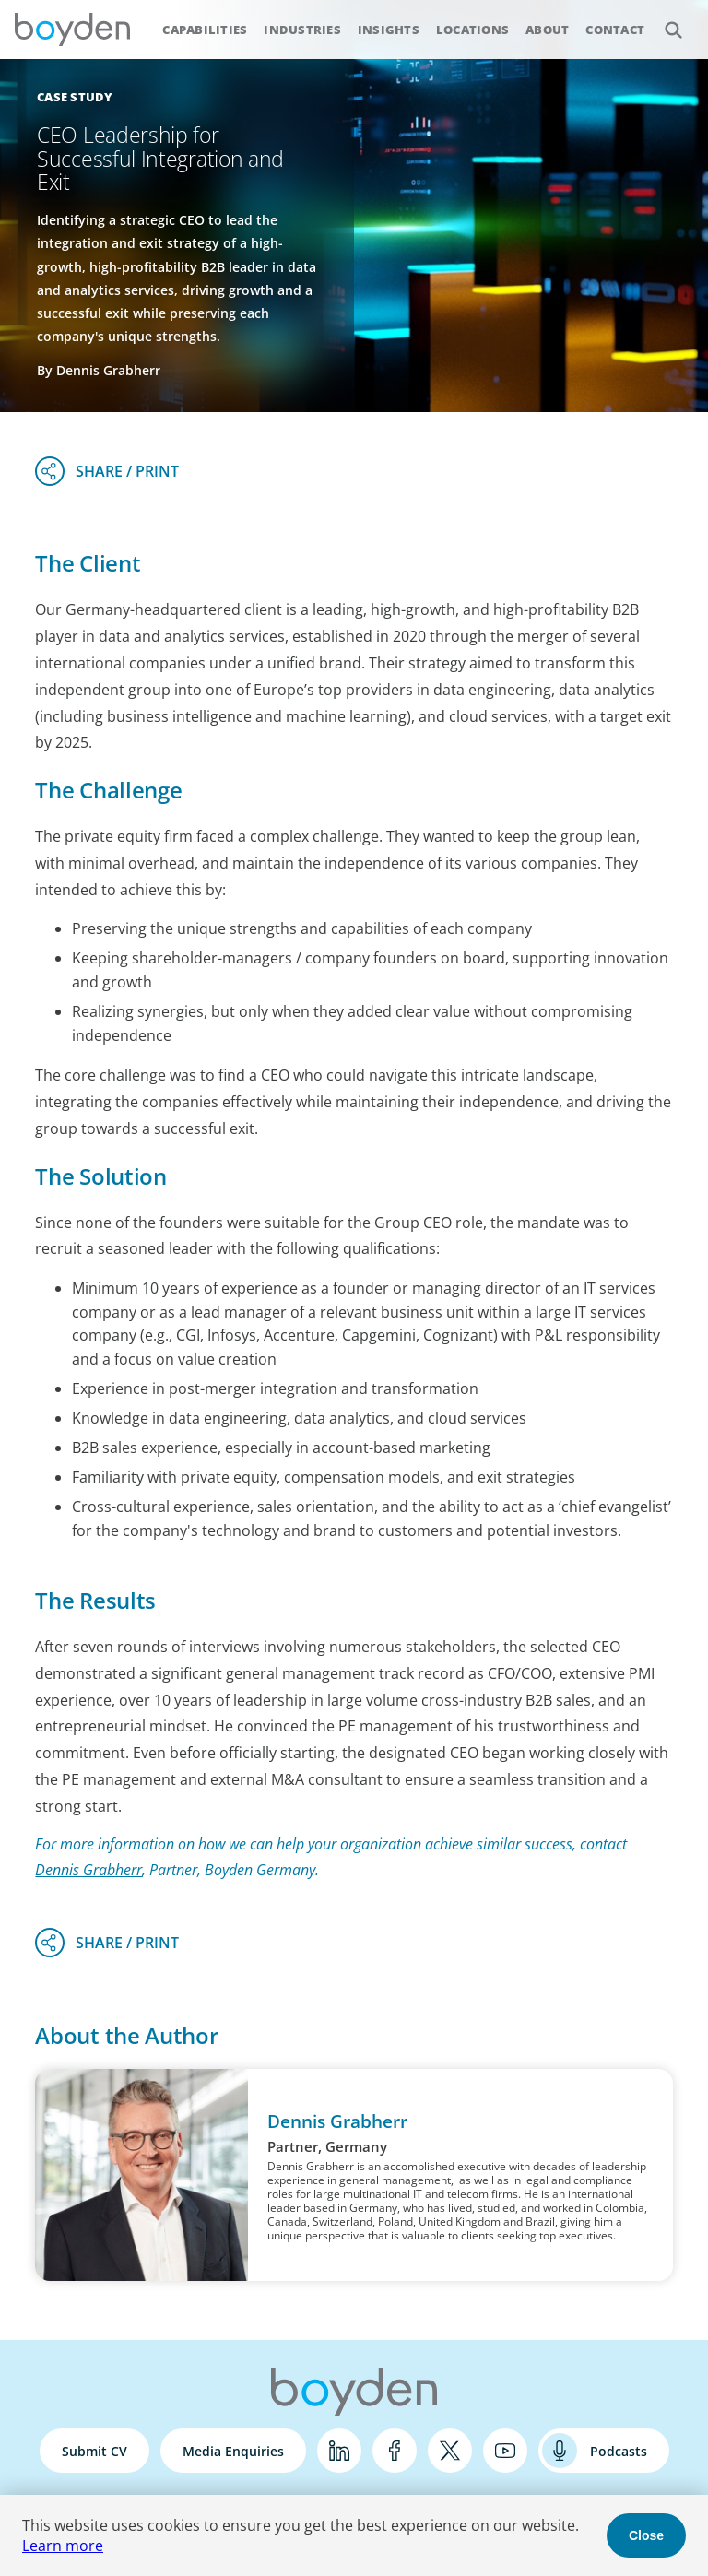 The image size is (708, 2576). I want to click on Insights, so click(388, 29).